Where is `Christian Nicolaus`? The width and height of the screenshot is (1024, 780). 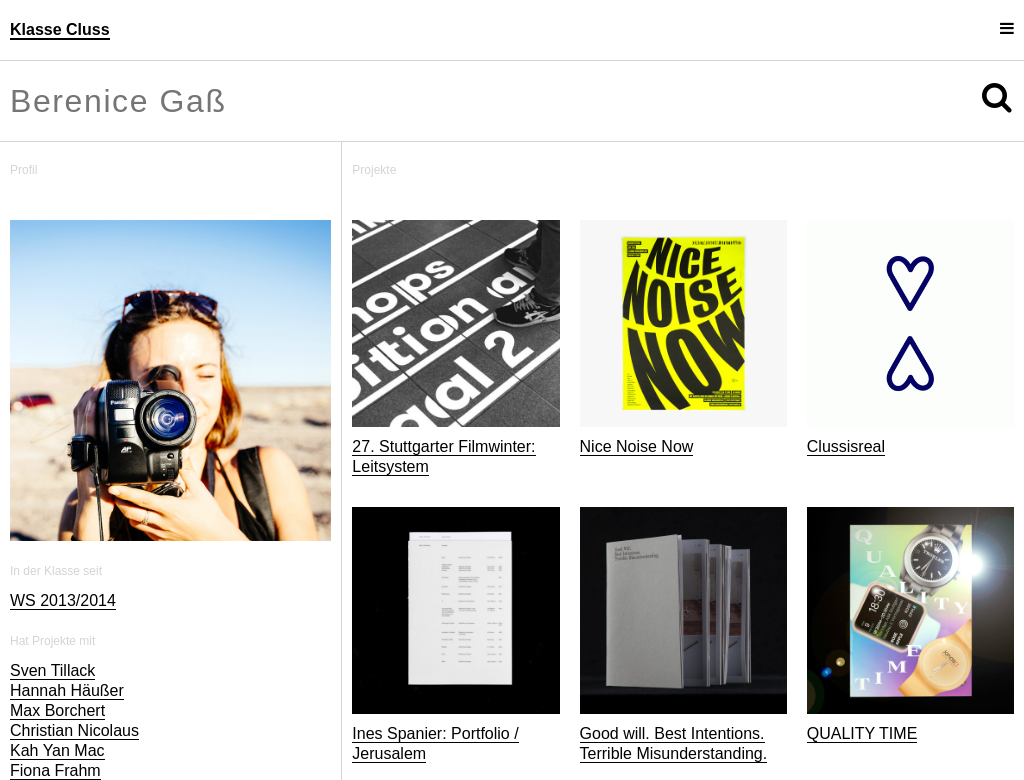
Christian Nicolaus is located at coordinates (74, 730).